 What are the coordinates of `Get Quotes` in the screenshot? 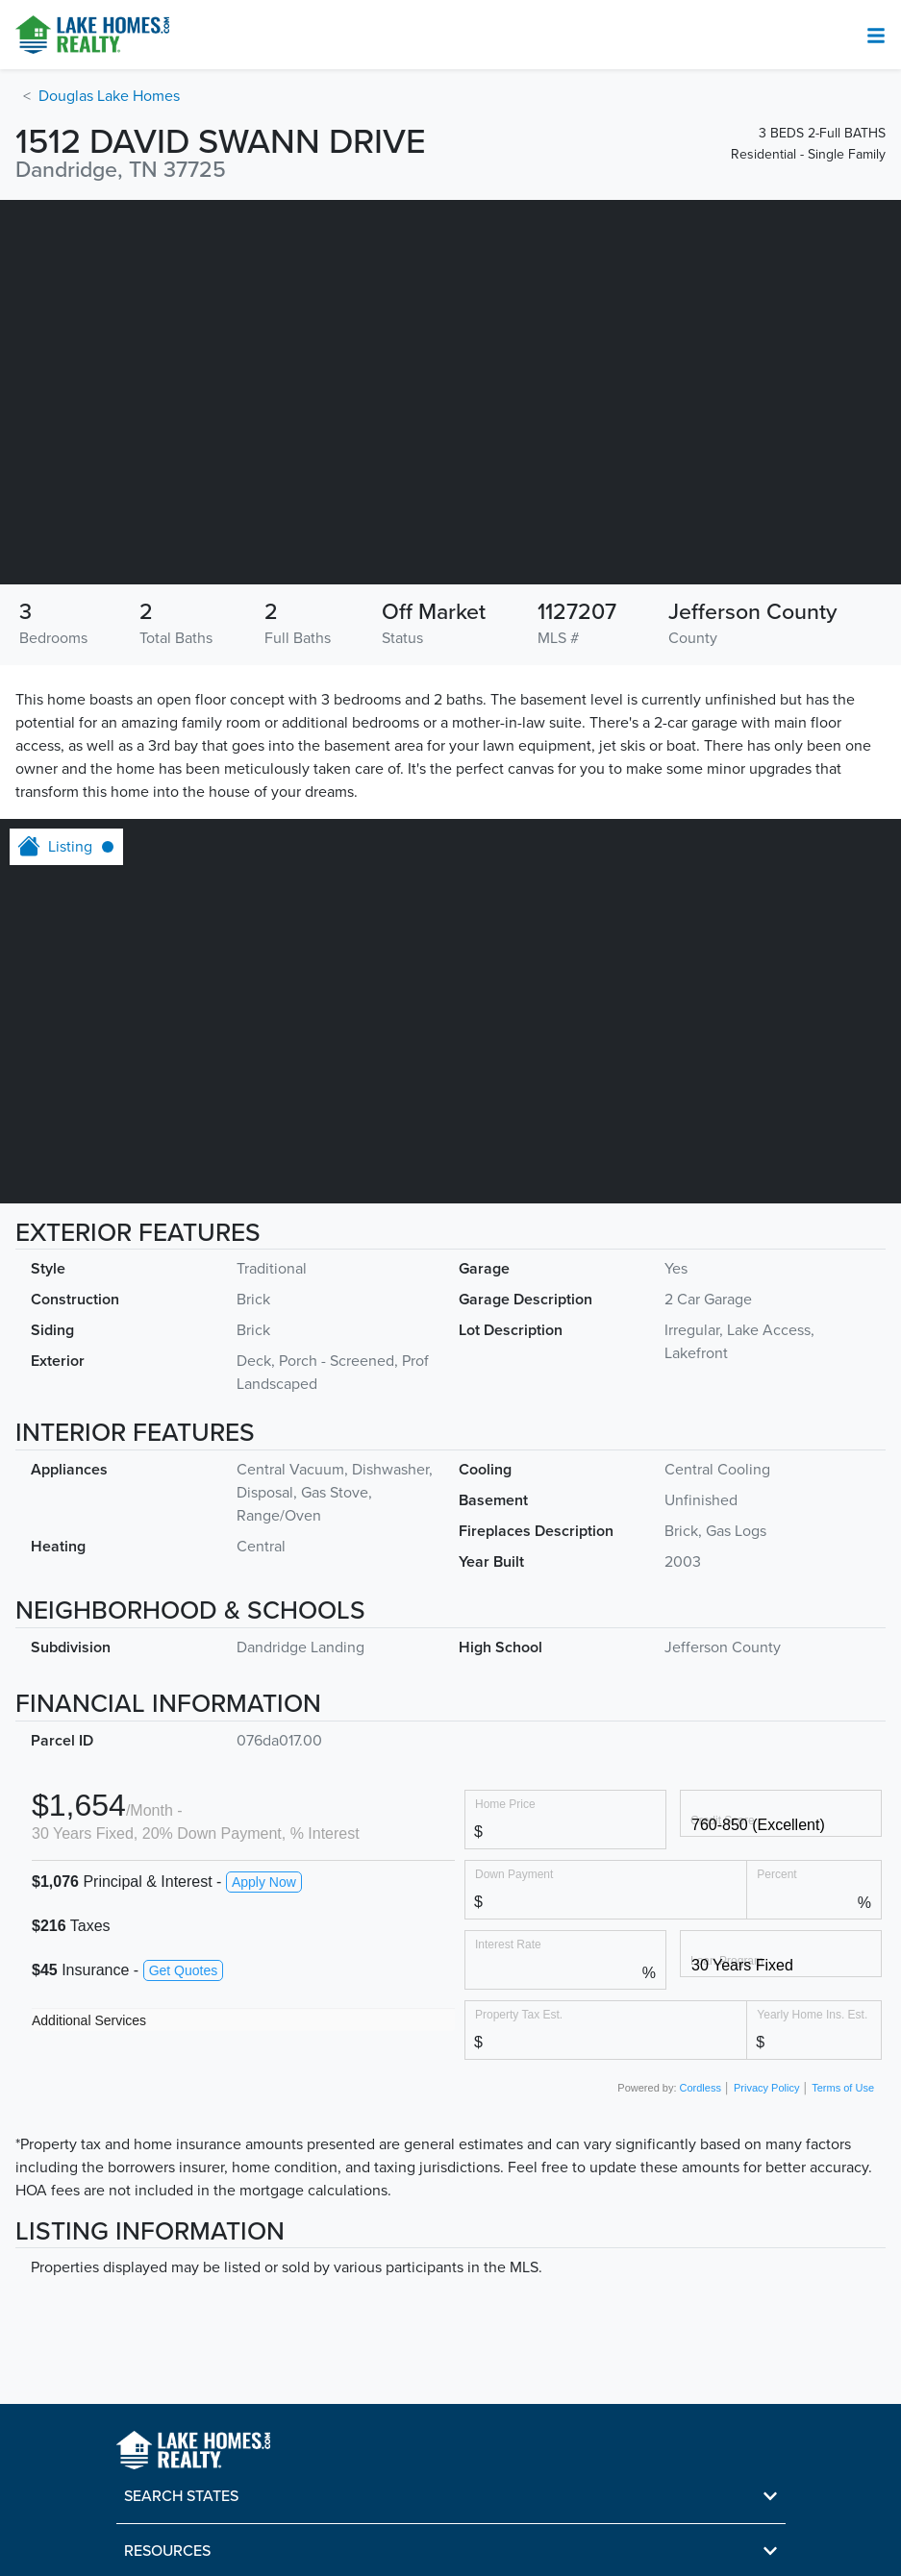 It's located at (183, 1970).